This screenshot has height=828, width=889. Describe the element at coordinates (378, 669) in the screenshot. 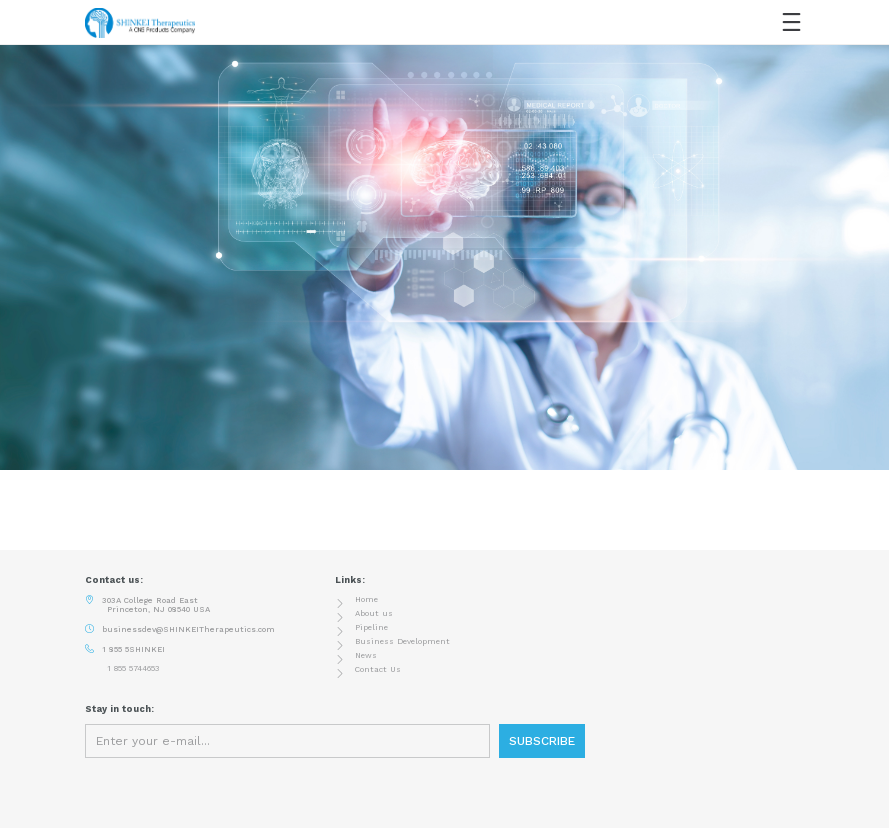

I see `Contact Us` at that location.